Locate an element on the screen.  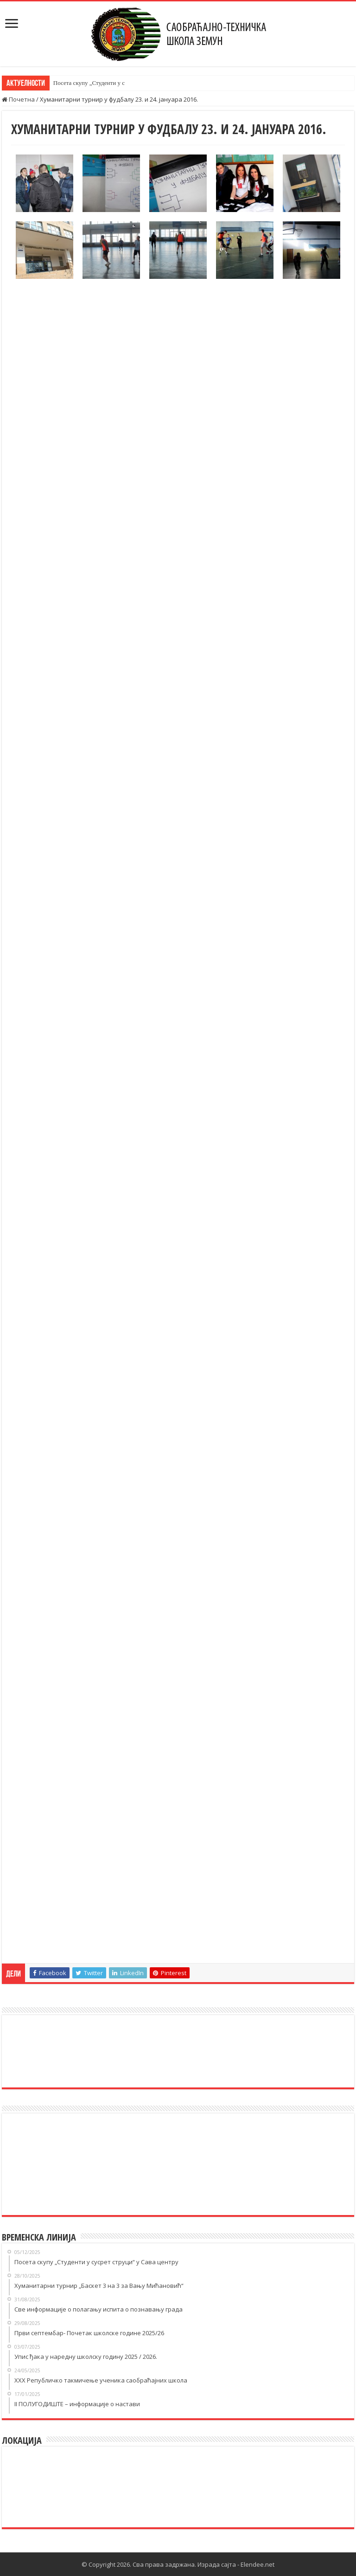
Израда сајта - Elendee.net is located at coordinates (235, 2564).